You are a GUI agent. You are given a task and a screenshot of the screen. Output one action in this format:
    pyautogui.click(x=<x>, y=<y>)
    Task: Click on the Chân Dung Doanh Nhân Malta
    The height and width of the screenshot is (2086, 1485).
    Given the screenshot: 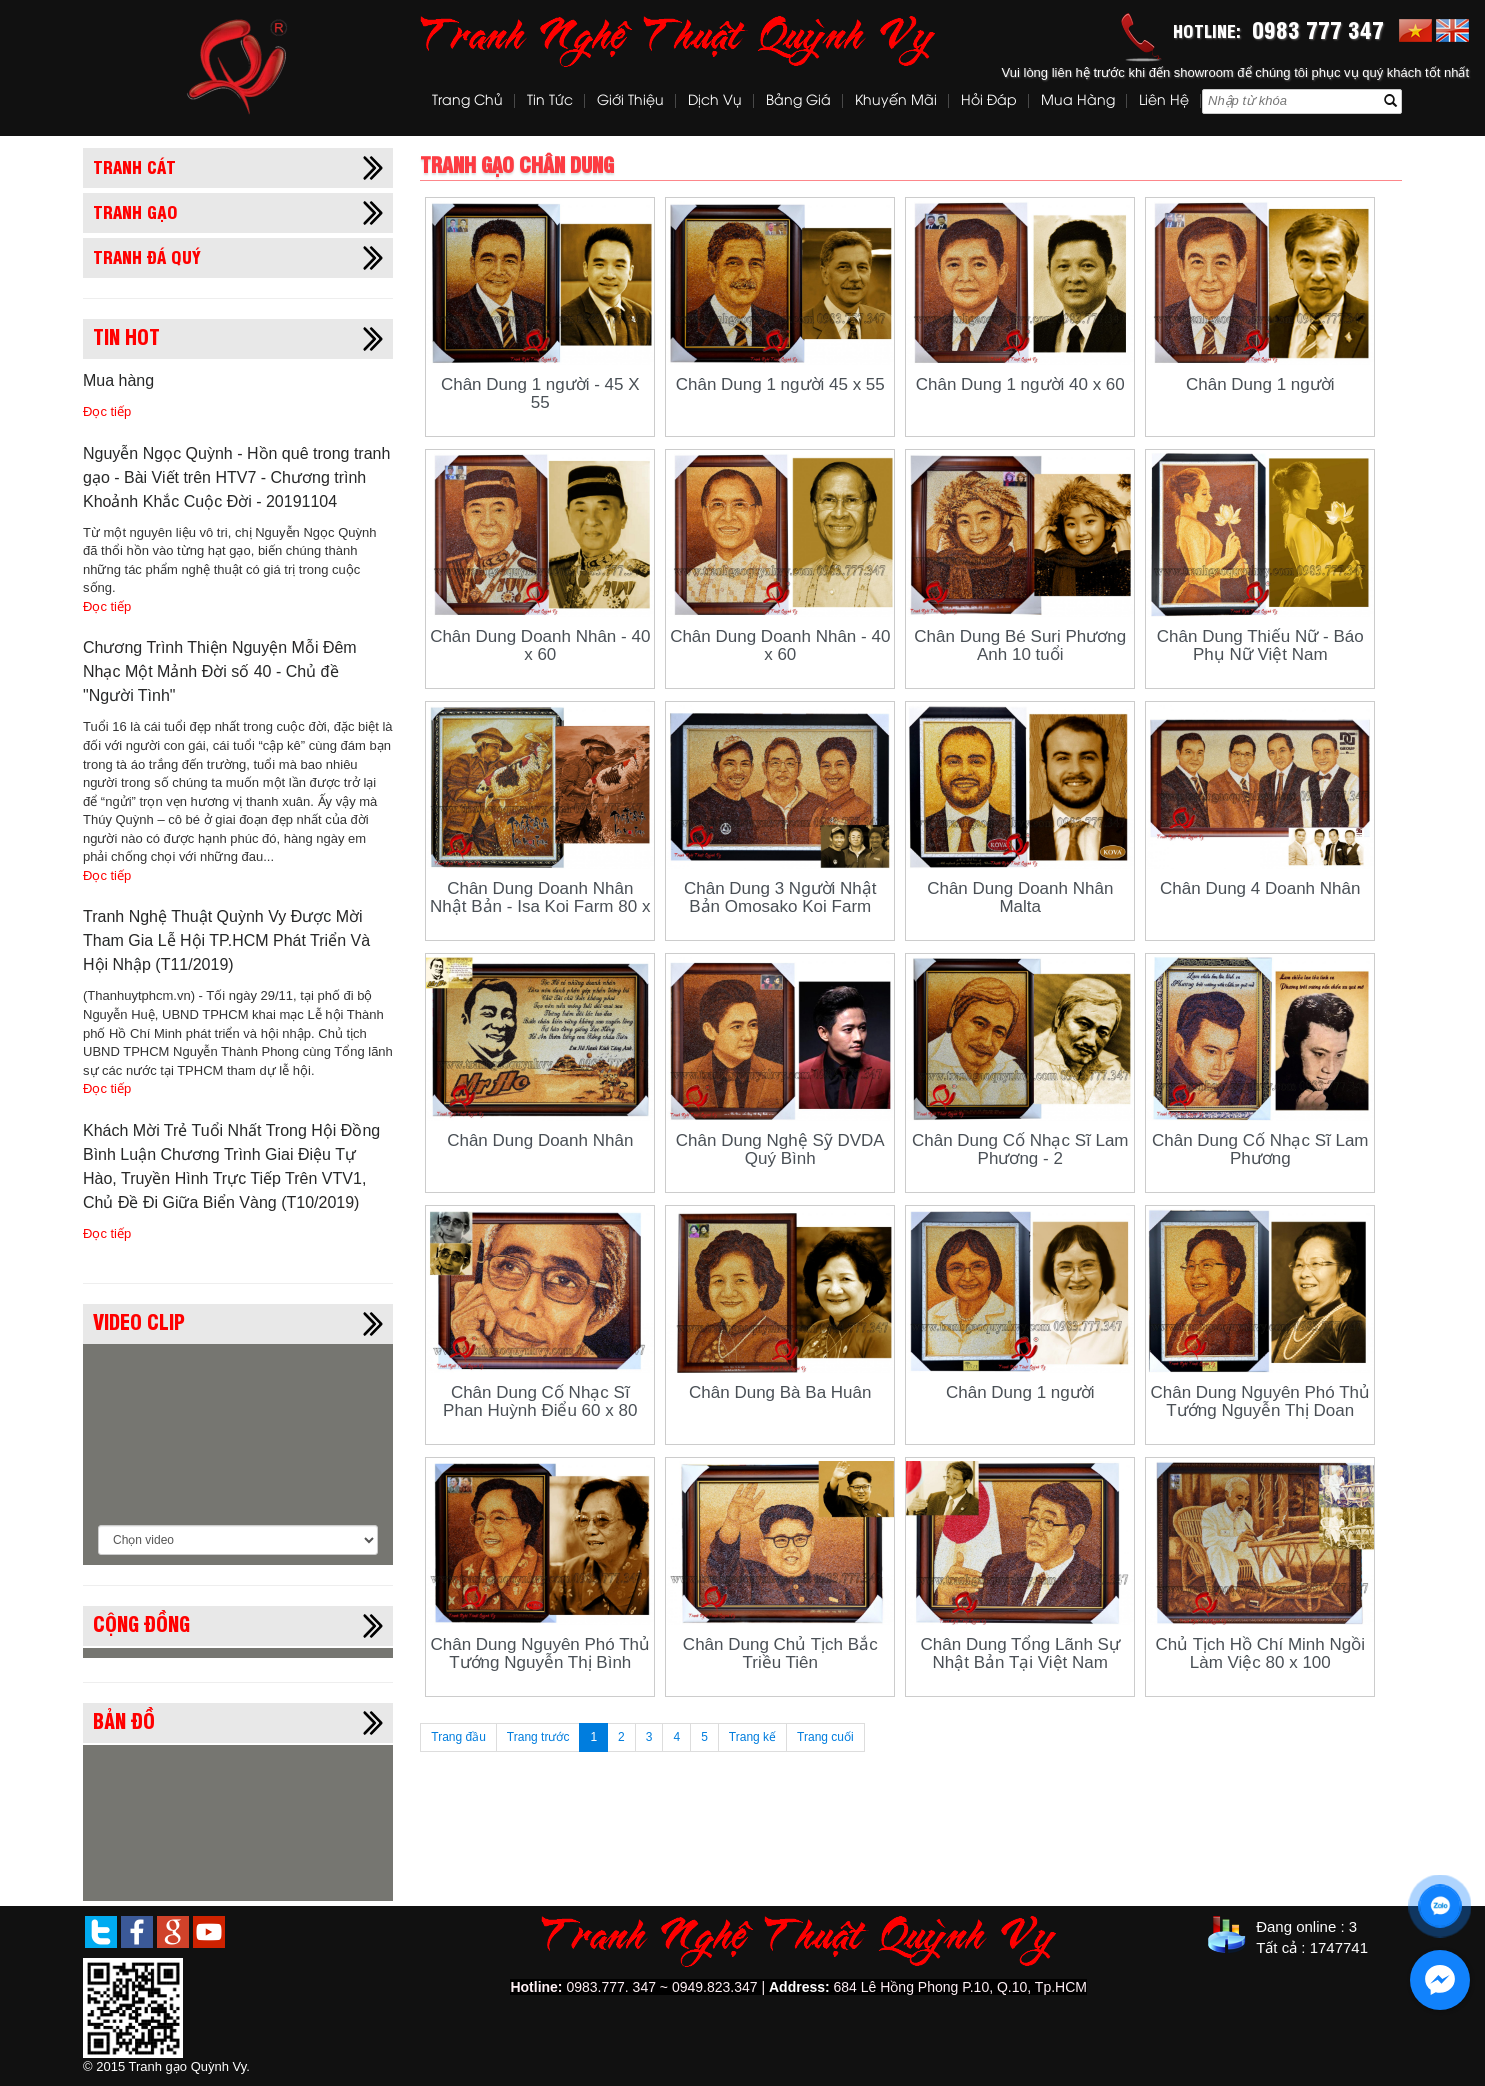 What is the action you would take?
    pyautogui.click(x=1020, y=897)
    